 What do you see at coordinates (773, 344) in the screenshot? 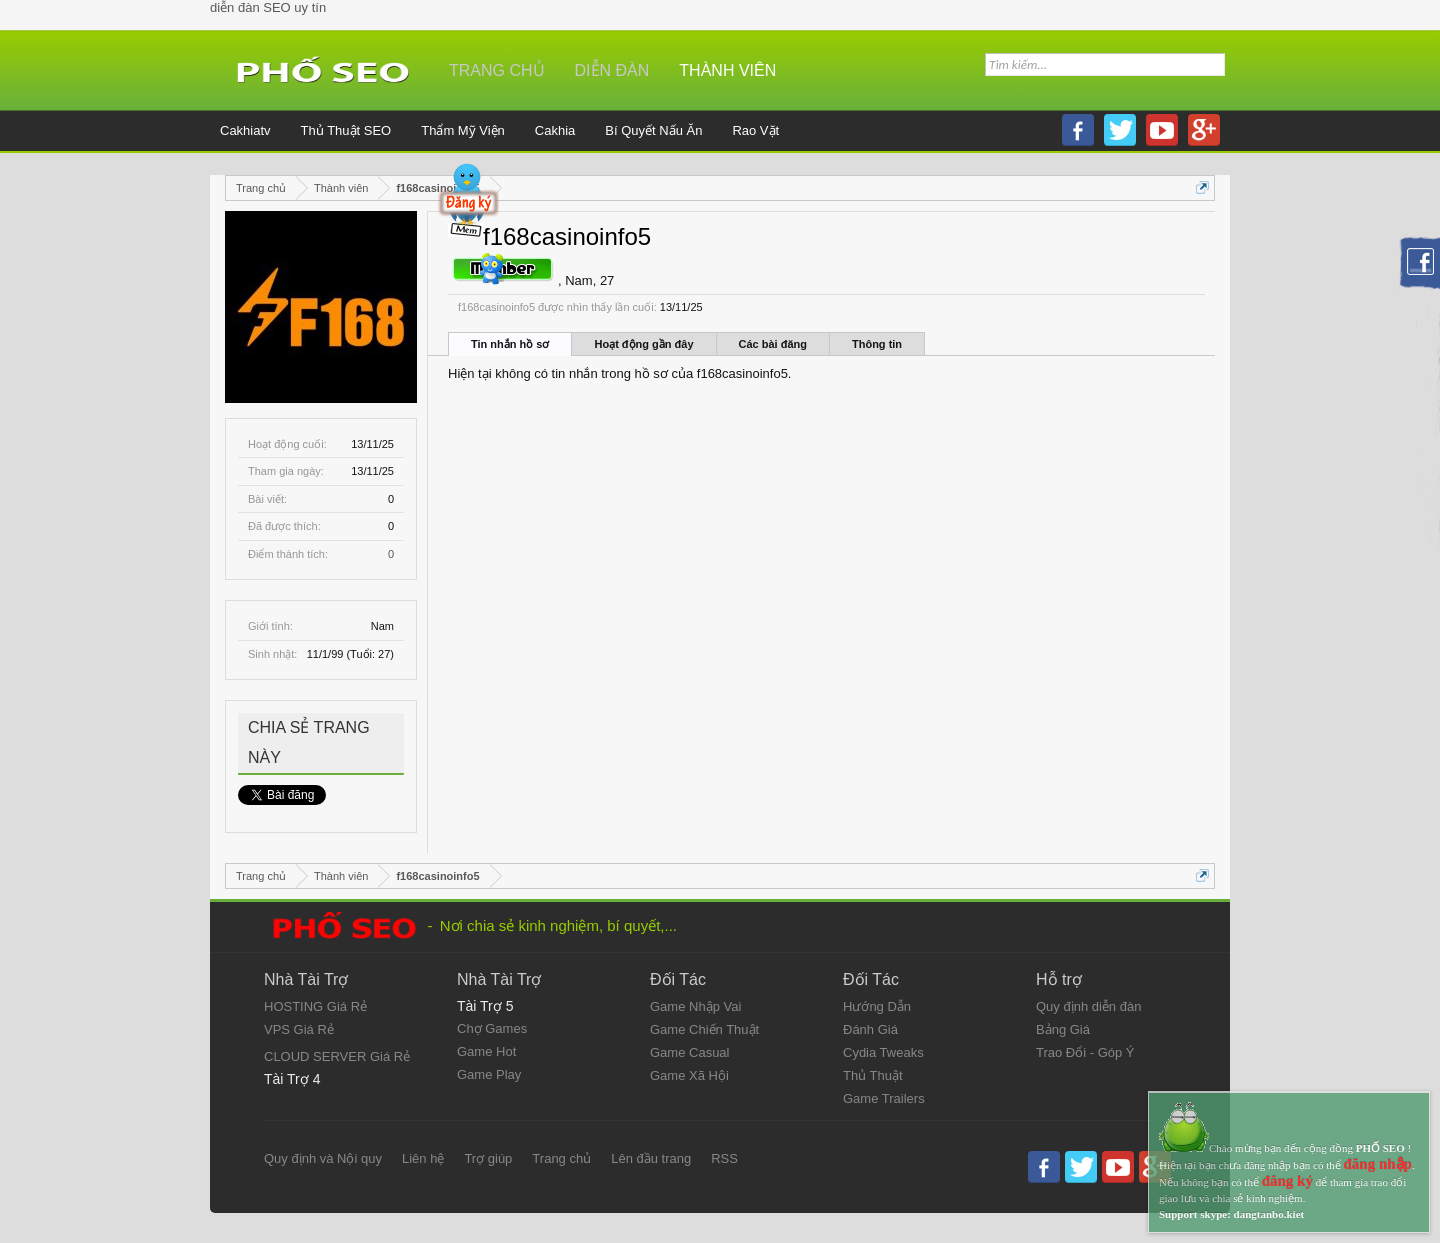
I see `Các bài đăng` at bounding box center [773, 344].